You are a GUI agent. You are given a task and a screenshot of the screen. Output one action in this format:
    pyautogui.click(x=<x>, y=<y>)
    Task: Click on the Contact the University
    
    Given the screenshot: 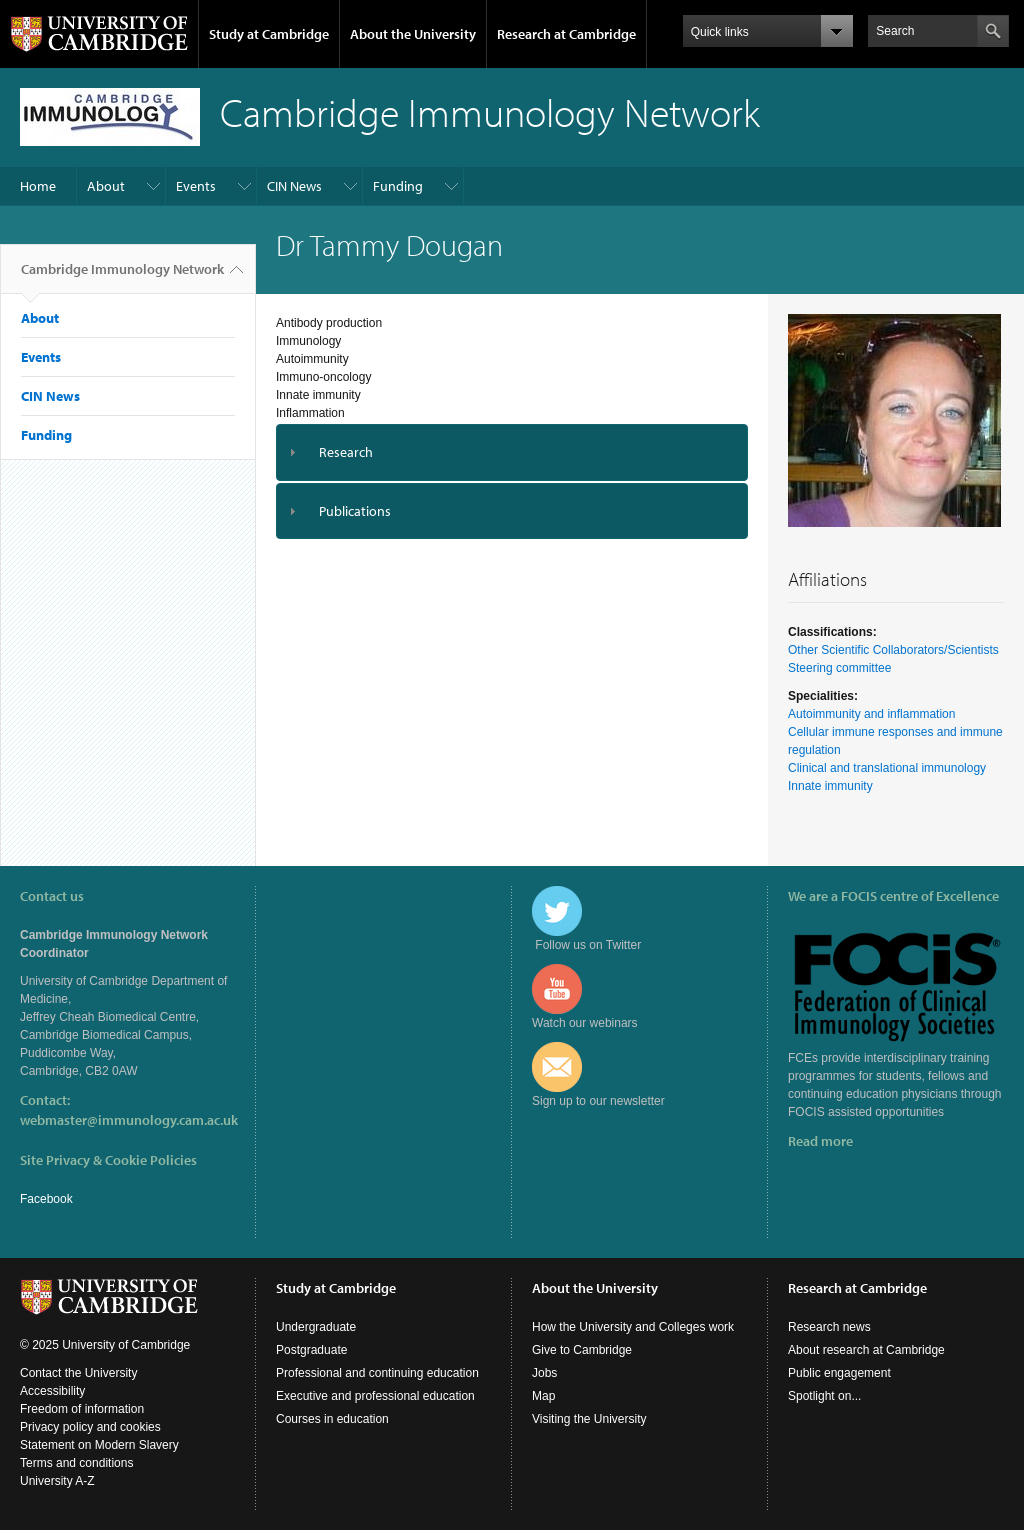 What is the action you would take?
    pyautogui.click(x=78, y=1373)
    